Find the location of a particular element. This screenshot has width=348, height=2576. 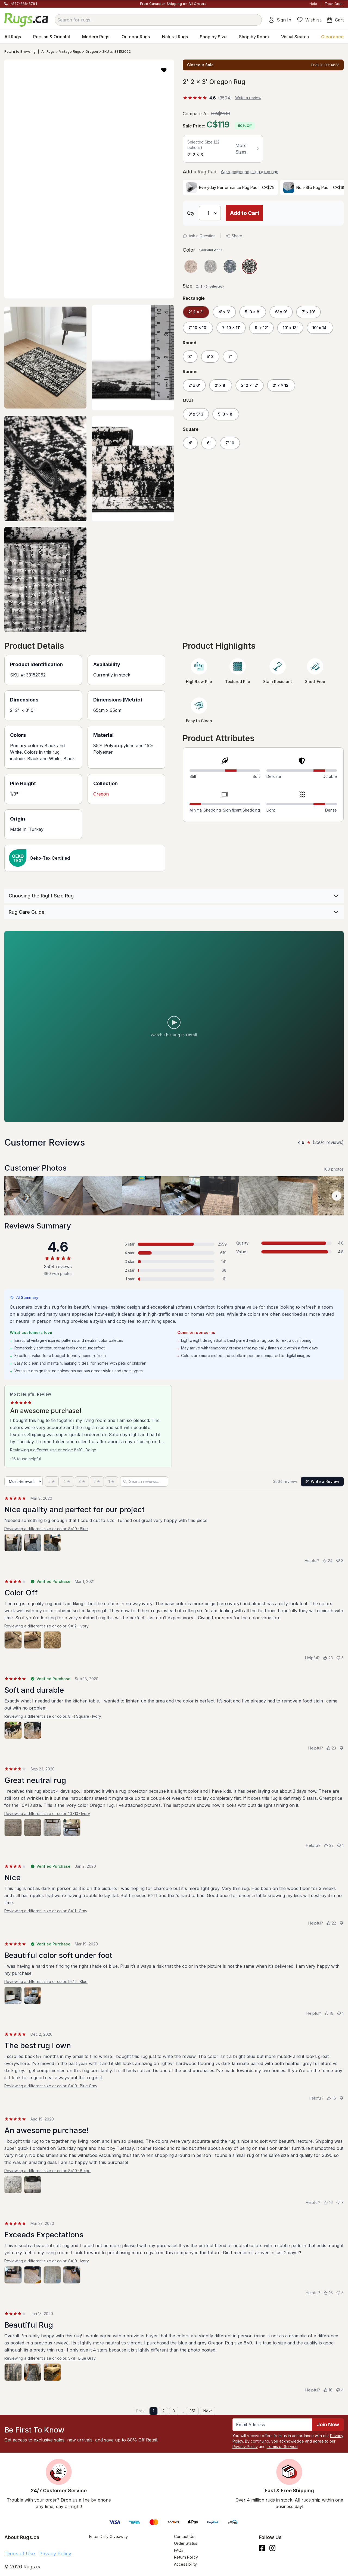

[4.6 out of 5 stars, 3504 reviews] is located at coordinates (207, 98).